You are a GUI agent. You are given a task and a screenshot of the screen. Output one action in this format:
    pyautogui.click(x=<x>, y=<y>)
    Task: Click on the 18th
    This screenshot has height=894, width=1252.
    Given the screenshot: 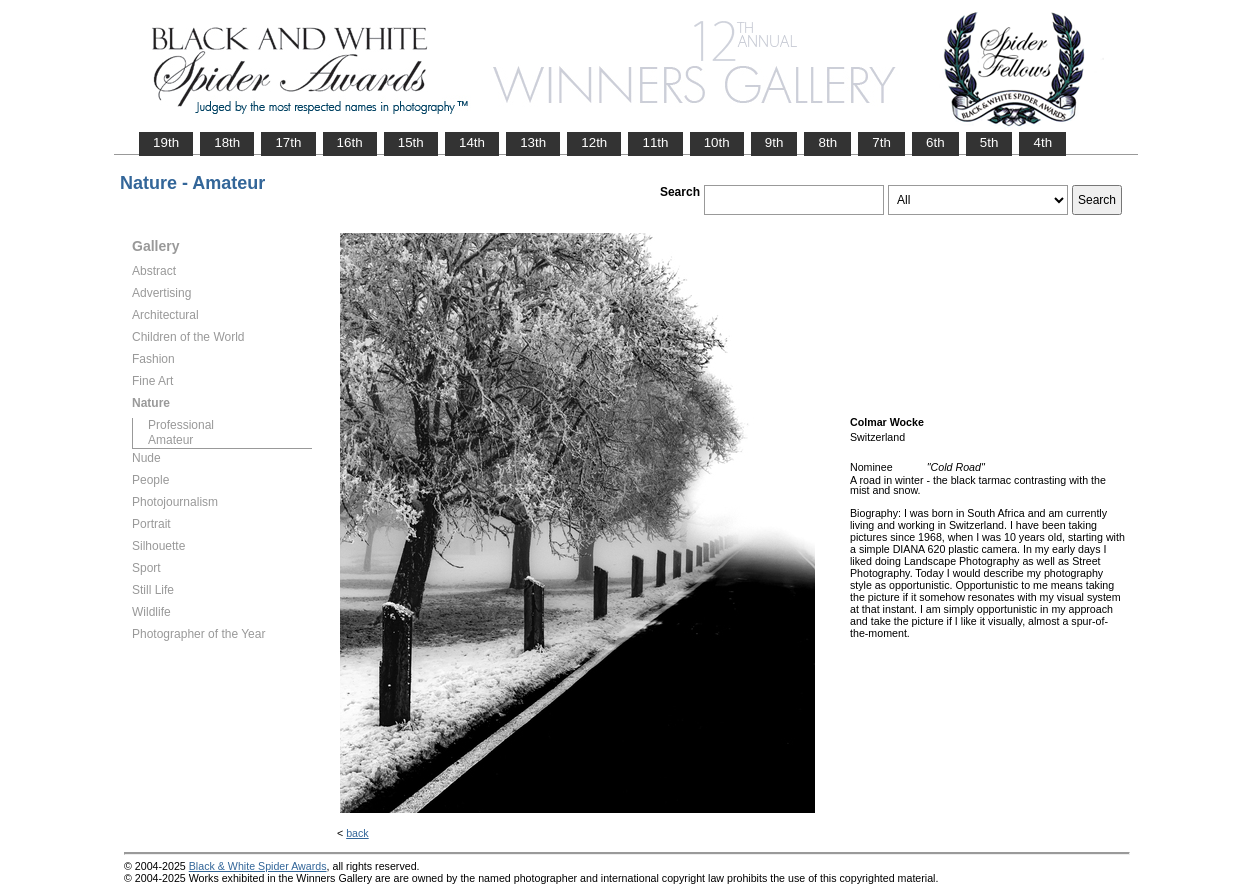 What is the action you would take?
    pyautogui.click(x=227, y=142)
    